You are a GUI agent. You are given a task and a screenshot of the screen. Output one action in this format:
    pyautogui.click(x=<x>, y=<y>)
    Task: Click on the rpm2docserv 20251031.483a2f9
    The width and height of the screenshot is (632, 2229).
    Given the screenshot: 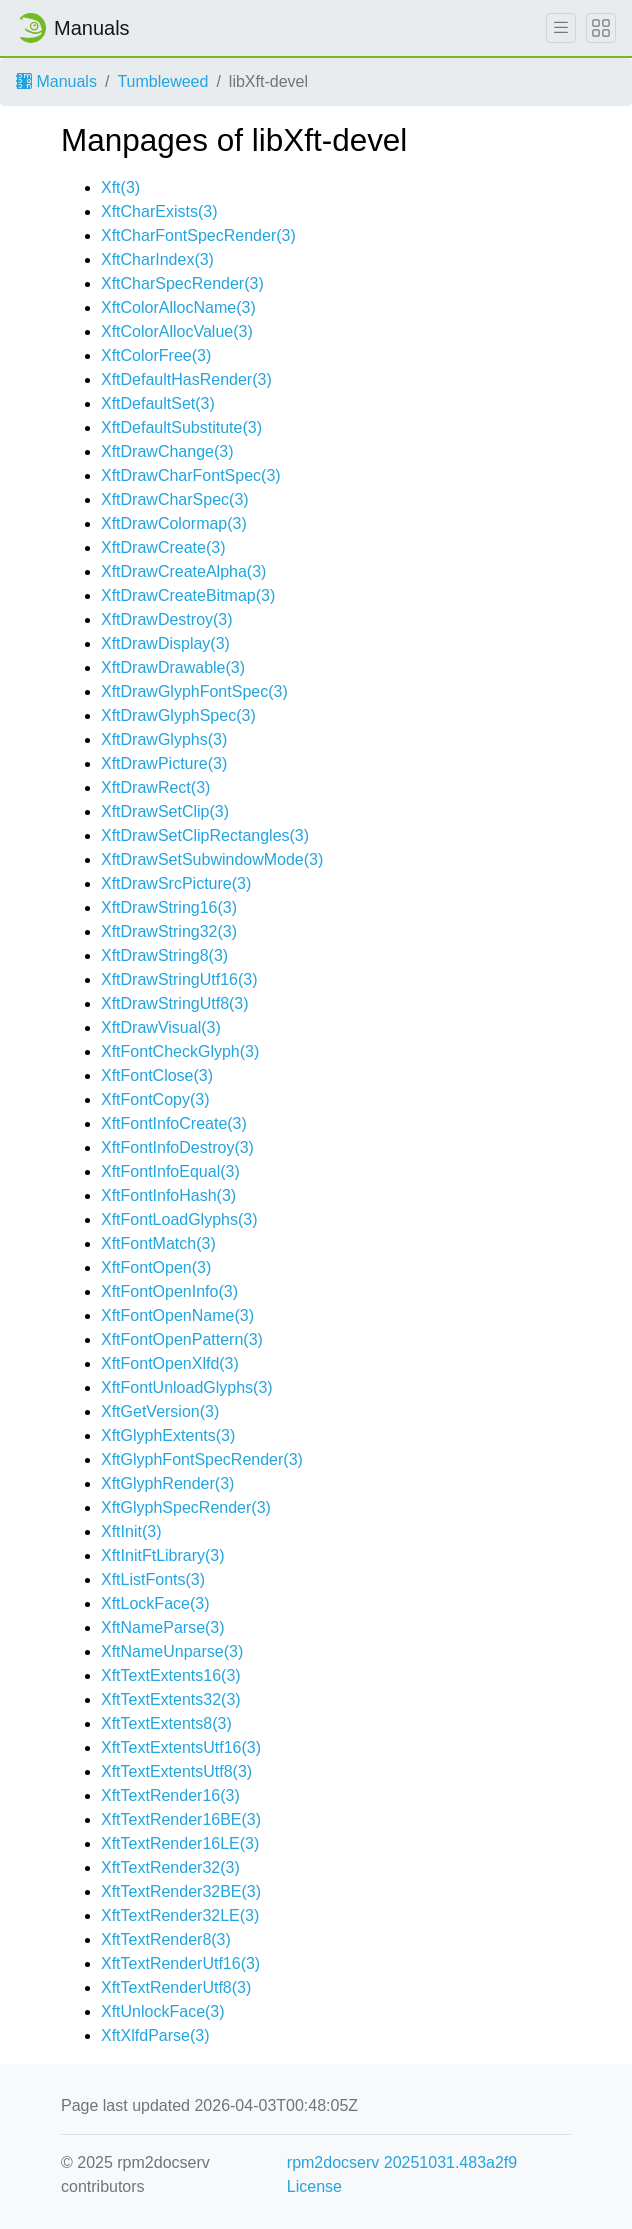 What is the action you would take?
    pyautogui.click(x=402, y=2162)
    